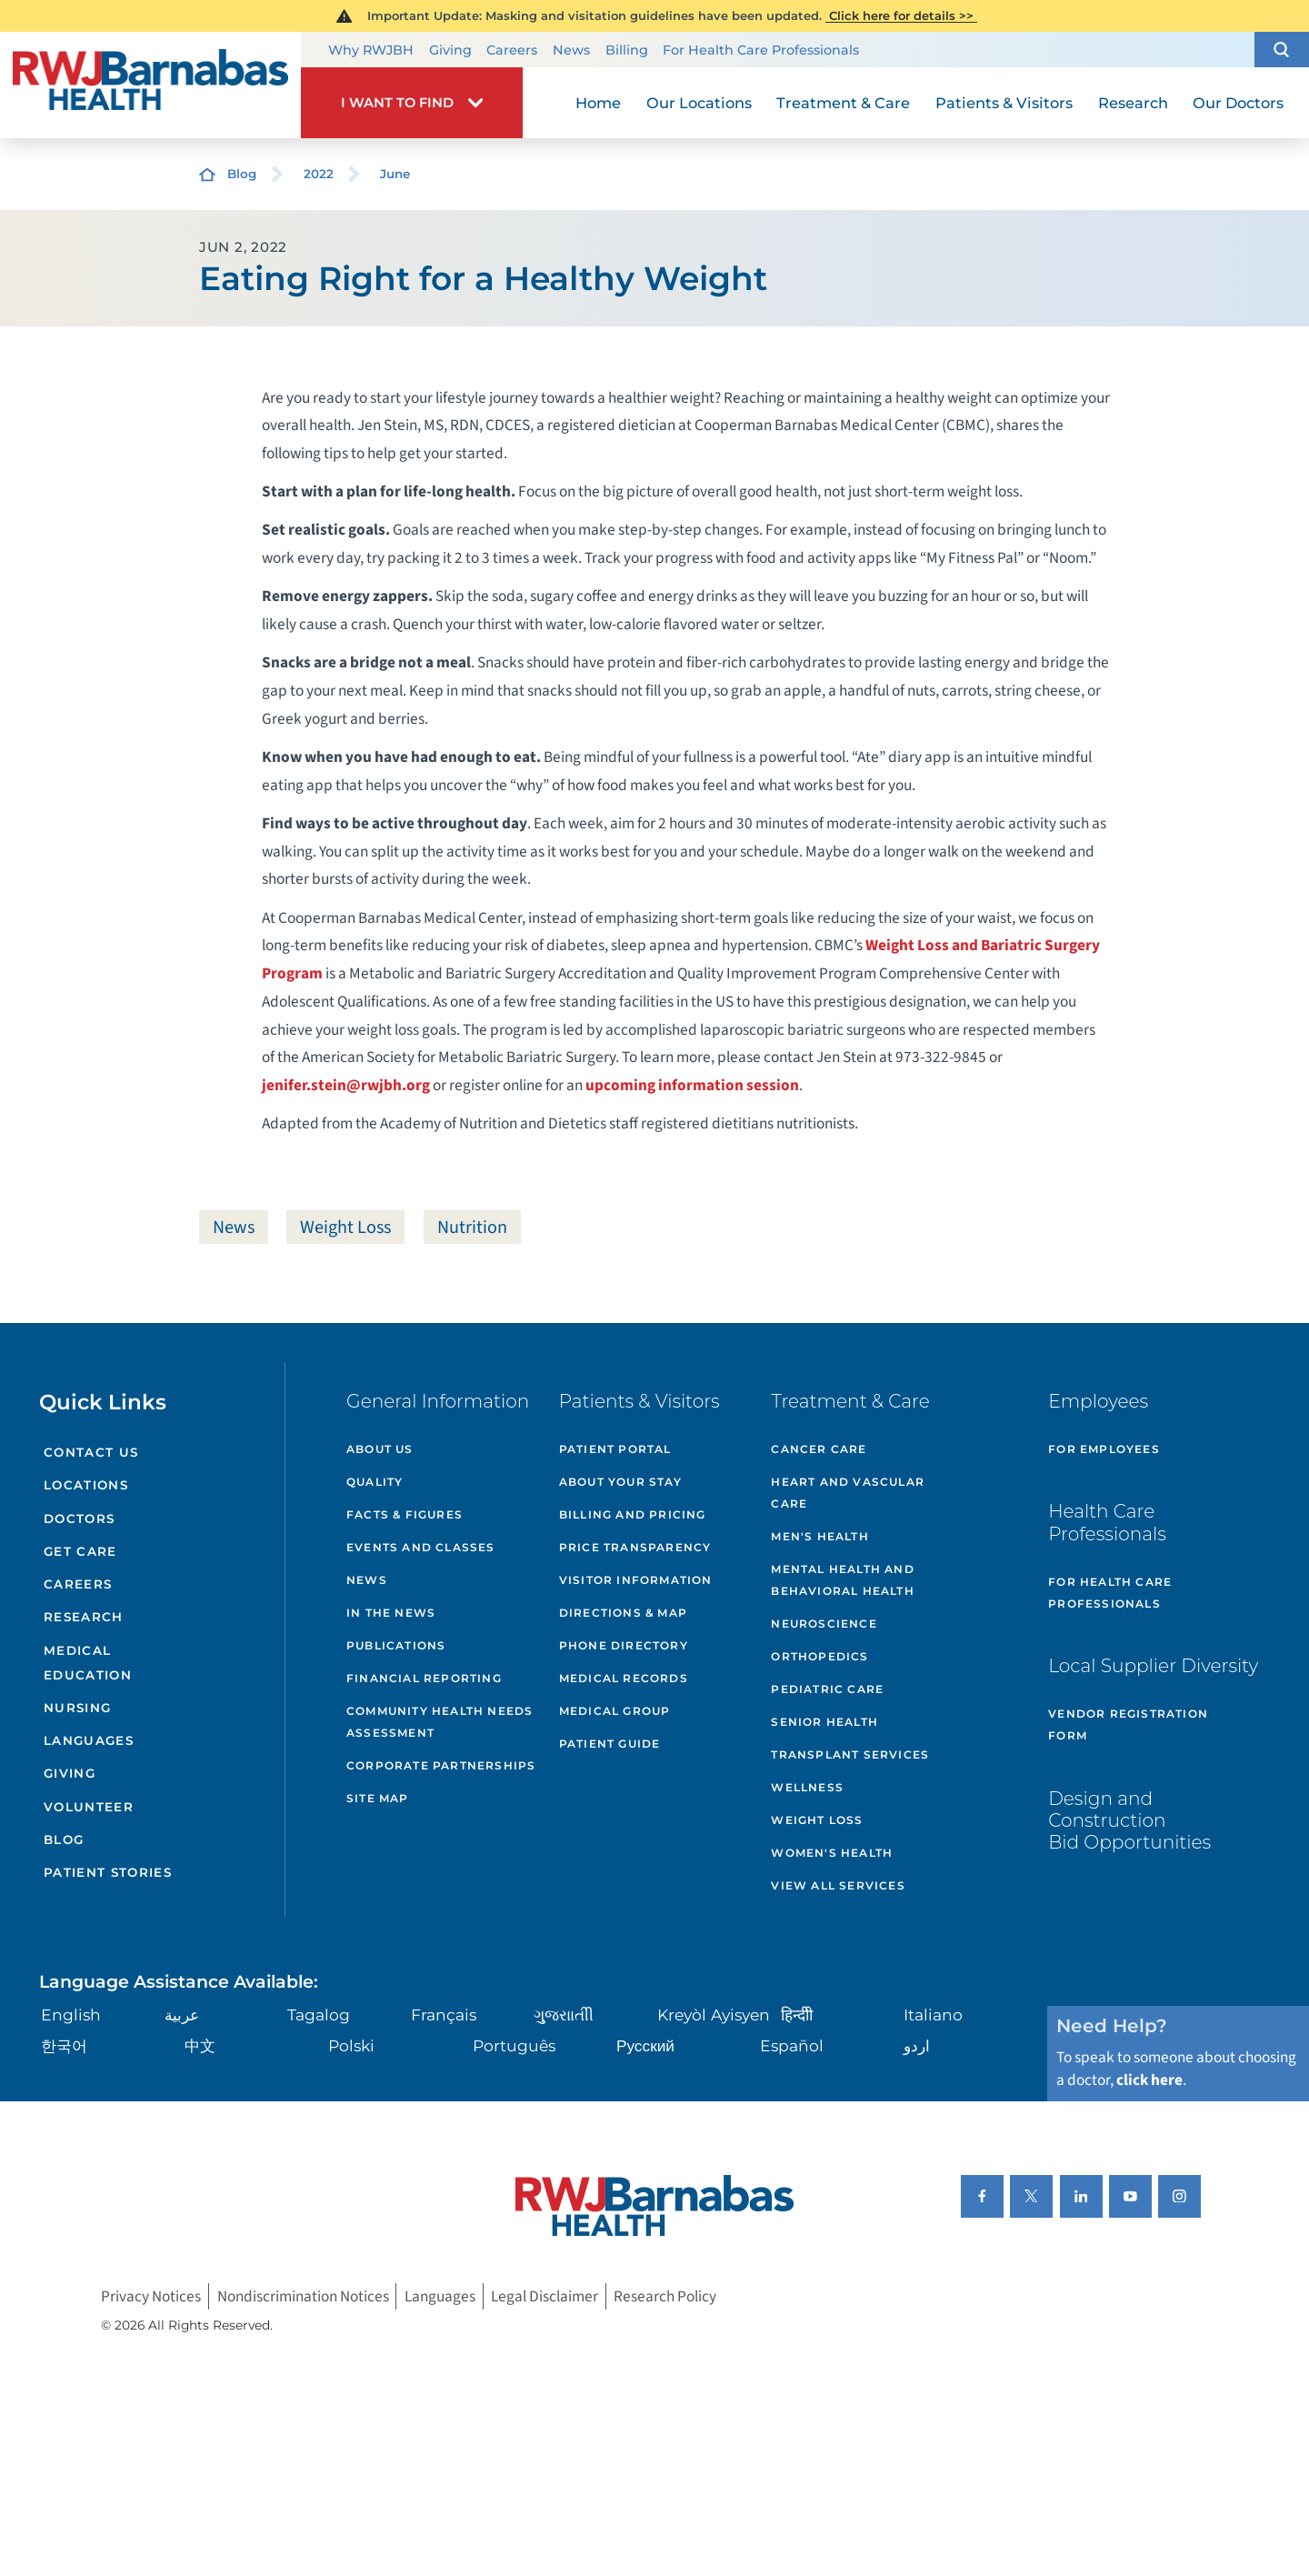 This screenshot has height=2576, width=1309. What do you see at coordinates (450, 50) in the screenshot?
I see `Giving` at bounding box center [450, 50].